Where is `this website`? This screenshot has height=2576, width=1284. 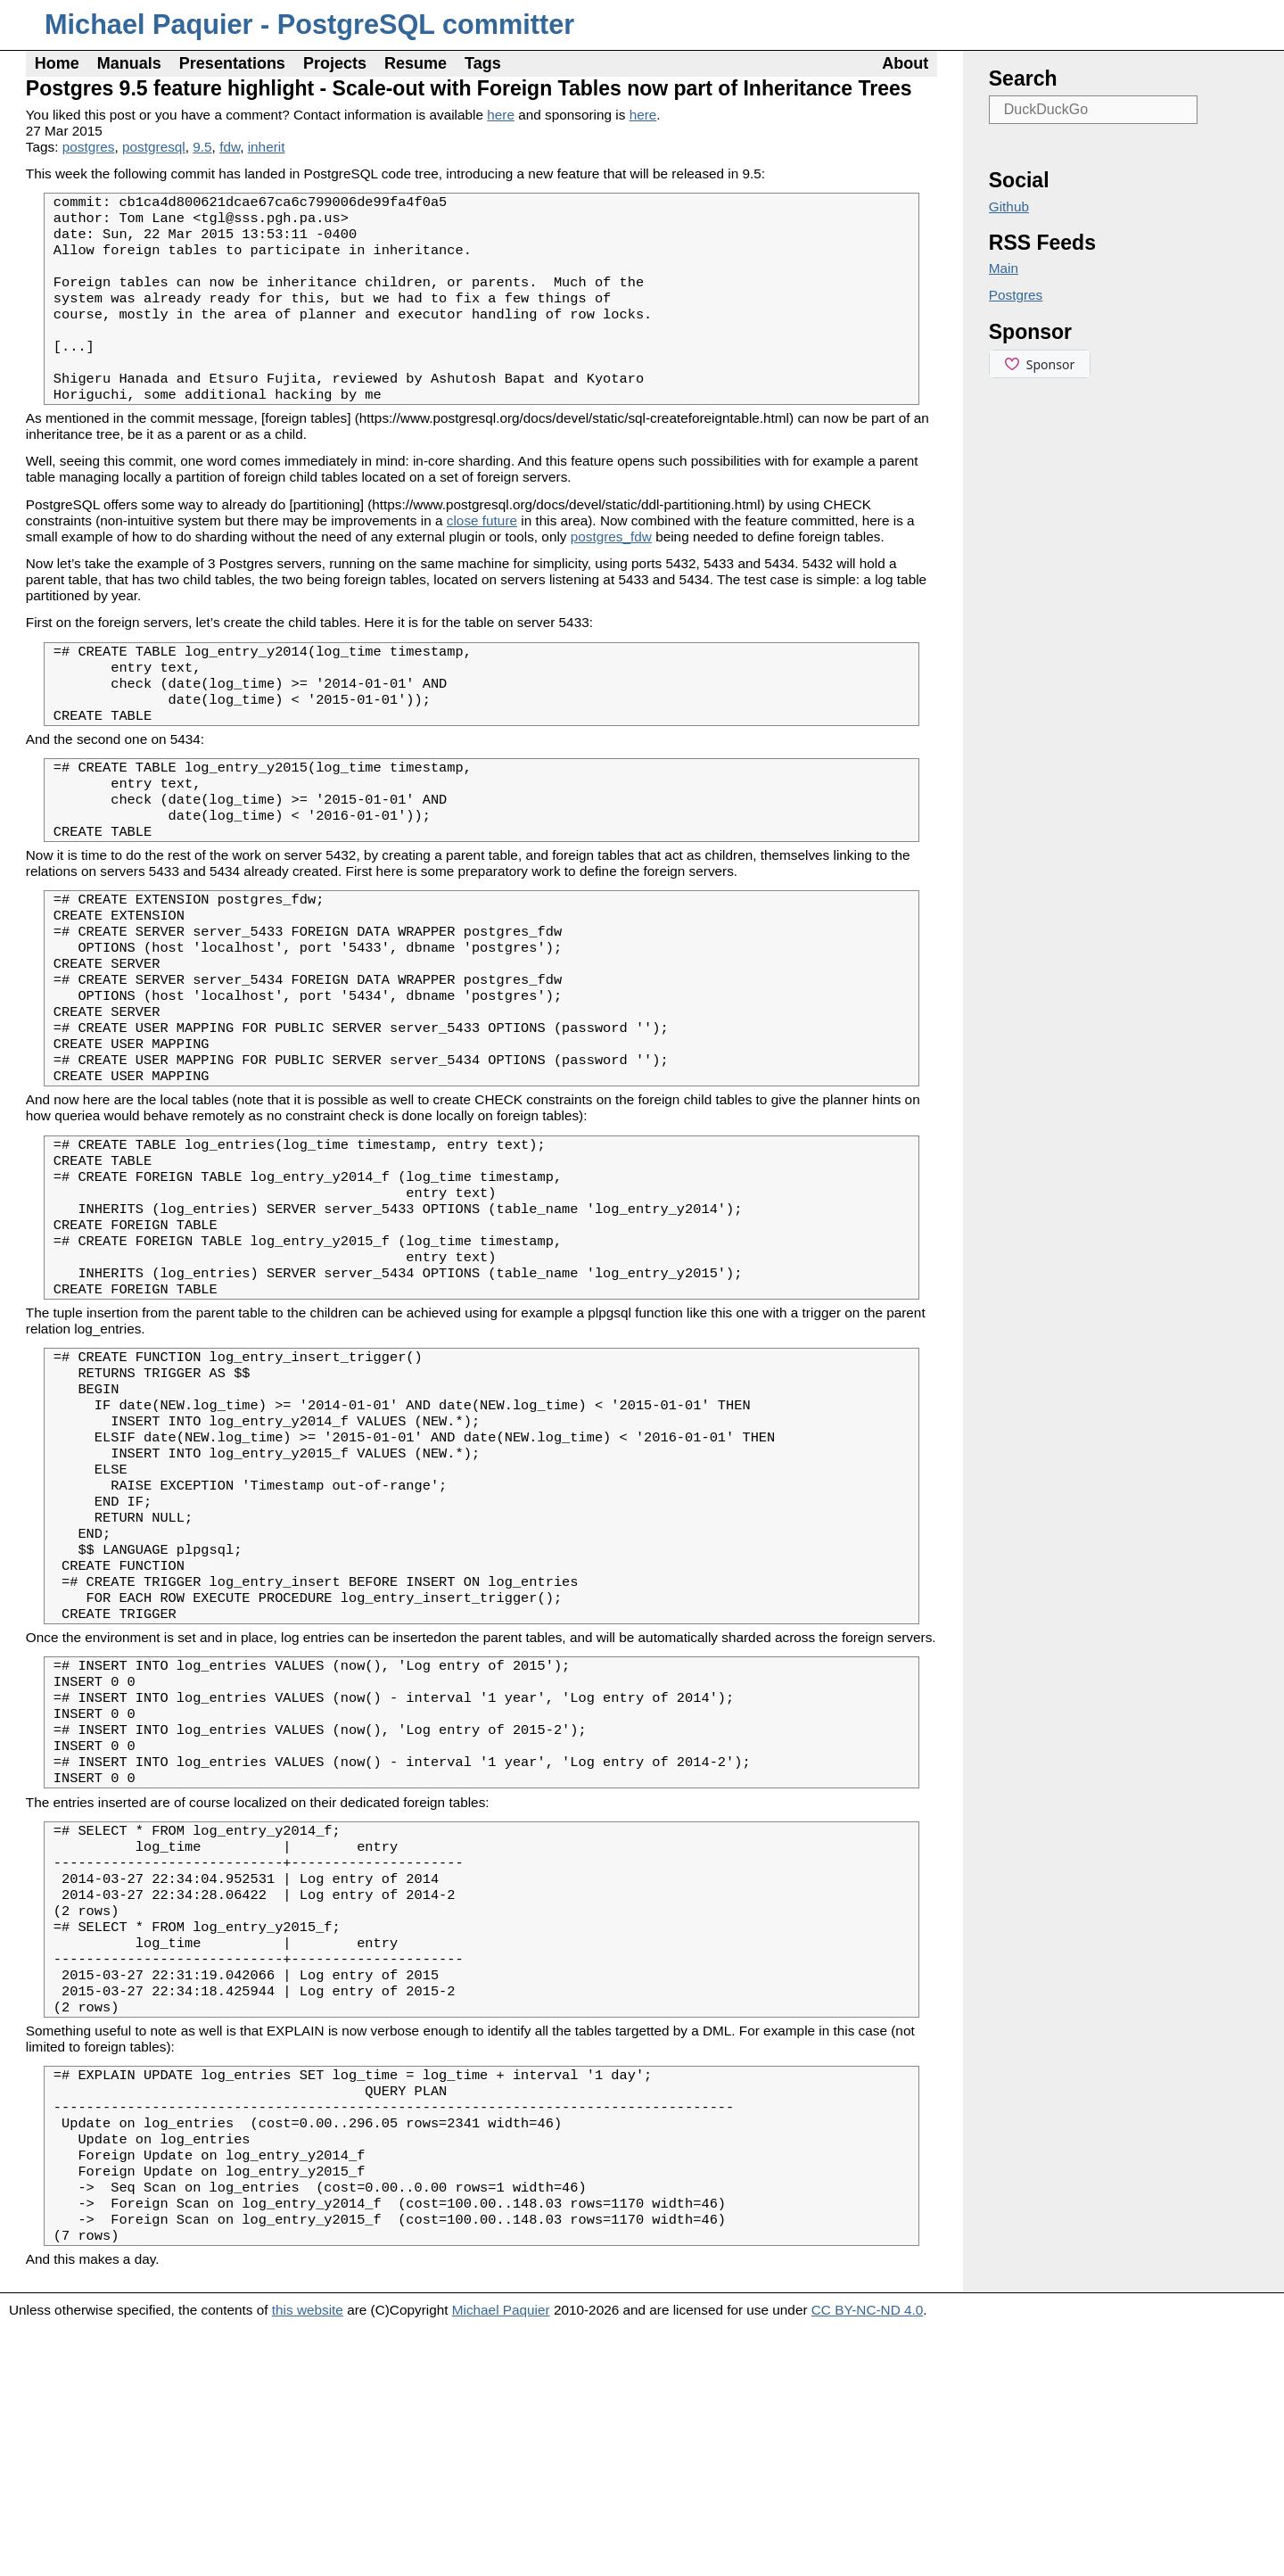
this website is located at coordinates (307, 2558).